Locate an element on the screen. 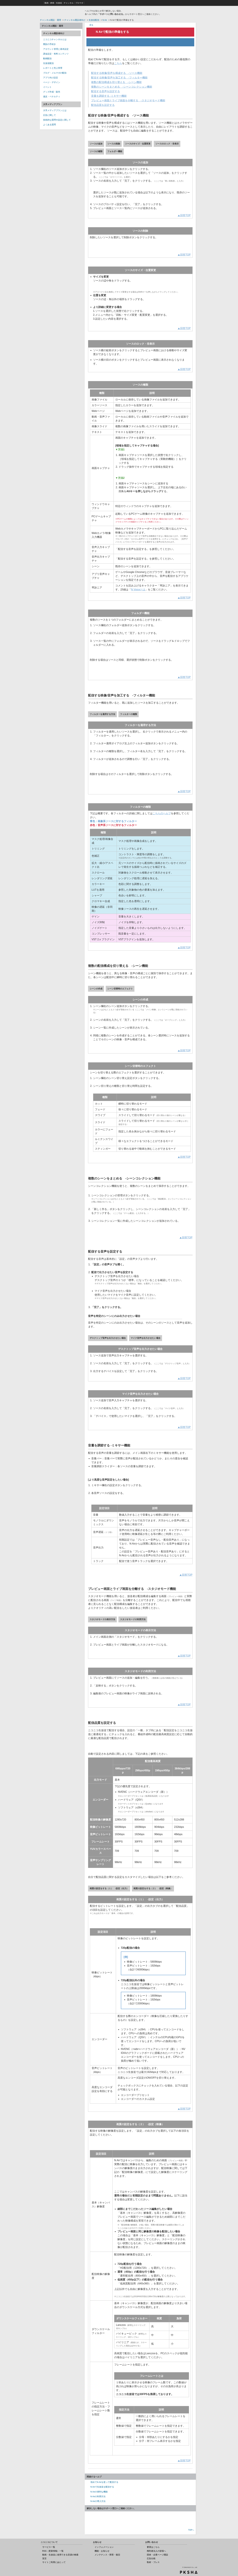 Image resolution: width=238 pixels, height=2576 pixels. 開設の手続き is located at coordinates (49, 44).